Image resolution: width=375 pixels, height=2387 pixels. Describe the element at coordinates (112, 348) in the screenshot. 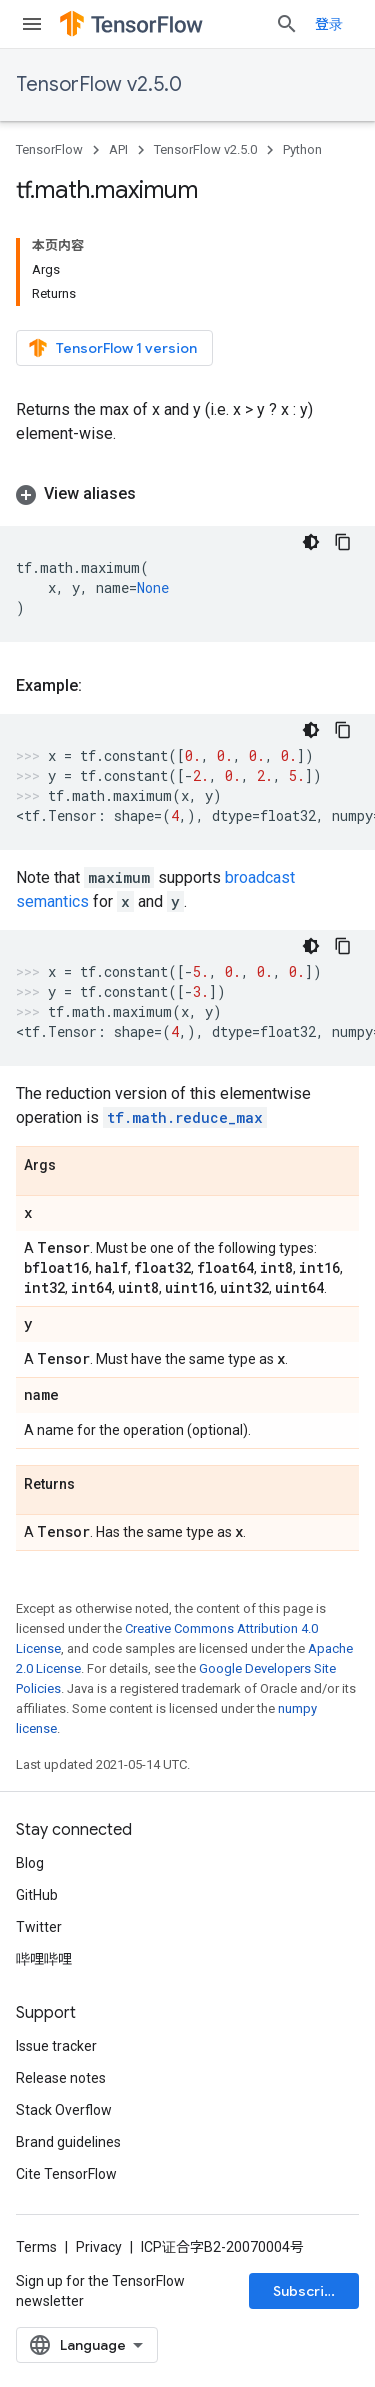

I see `TensorFlow 1 version` at that location.